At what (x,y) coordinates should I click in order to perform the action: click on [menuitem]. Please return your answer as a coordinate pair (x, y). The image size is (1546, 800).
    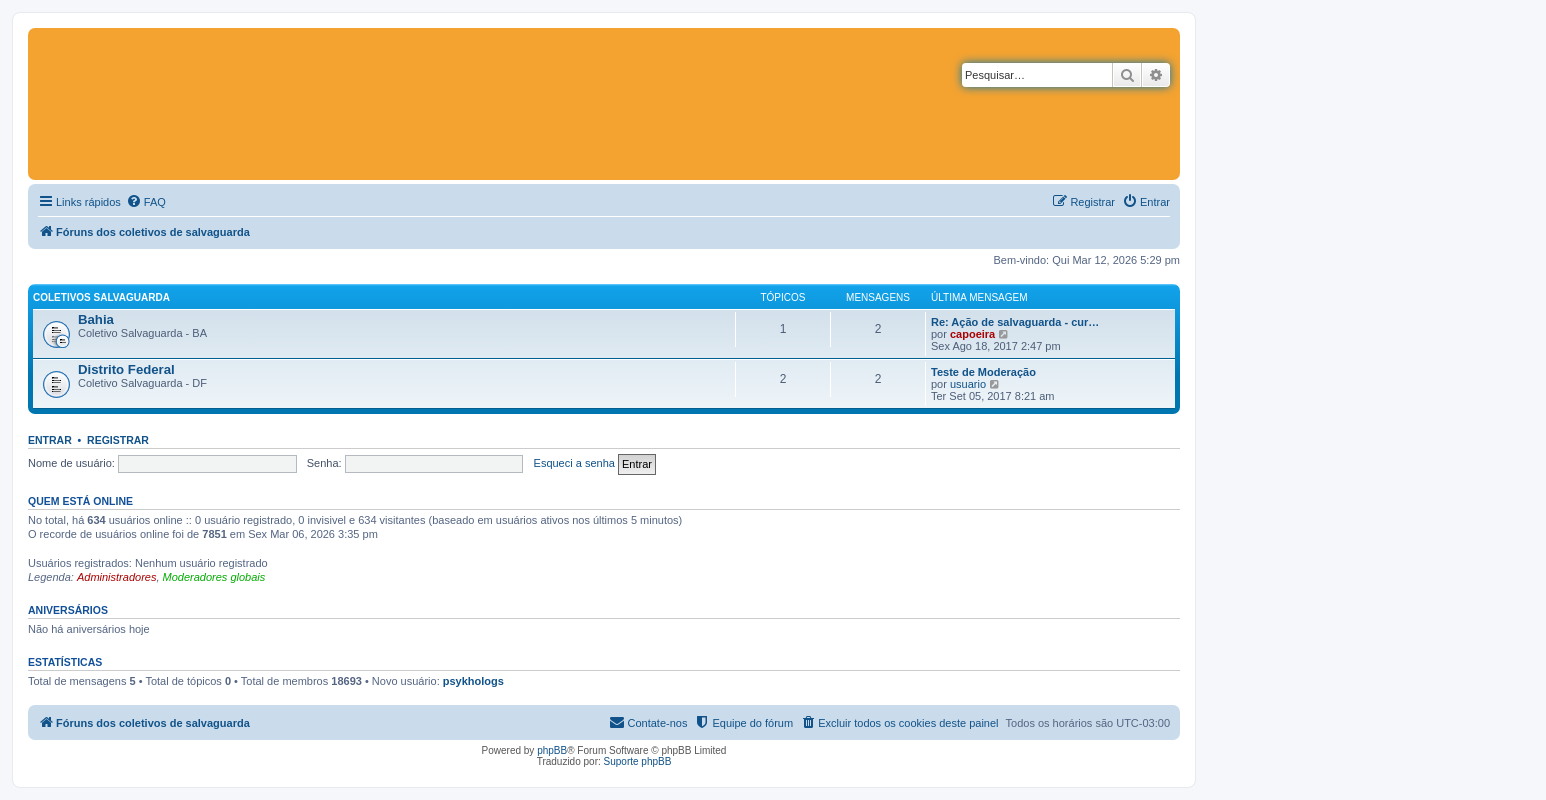
    Looking at the image, I should click on (146, 202).